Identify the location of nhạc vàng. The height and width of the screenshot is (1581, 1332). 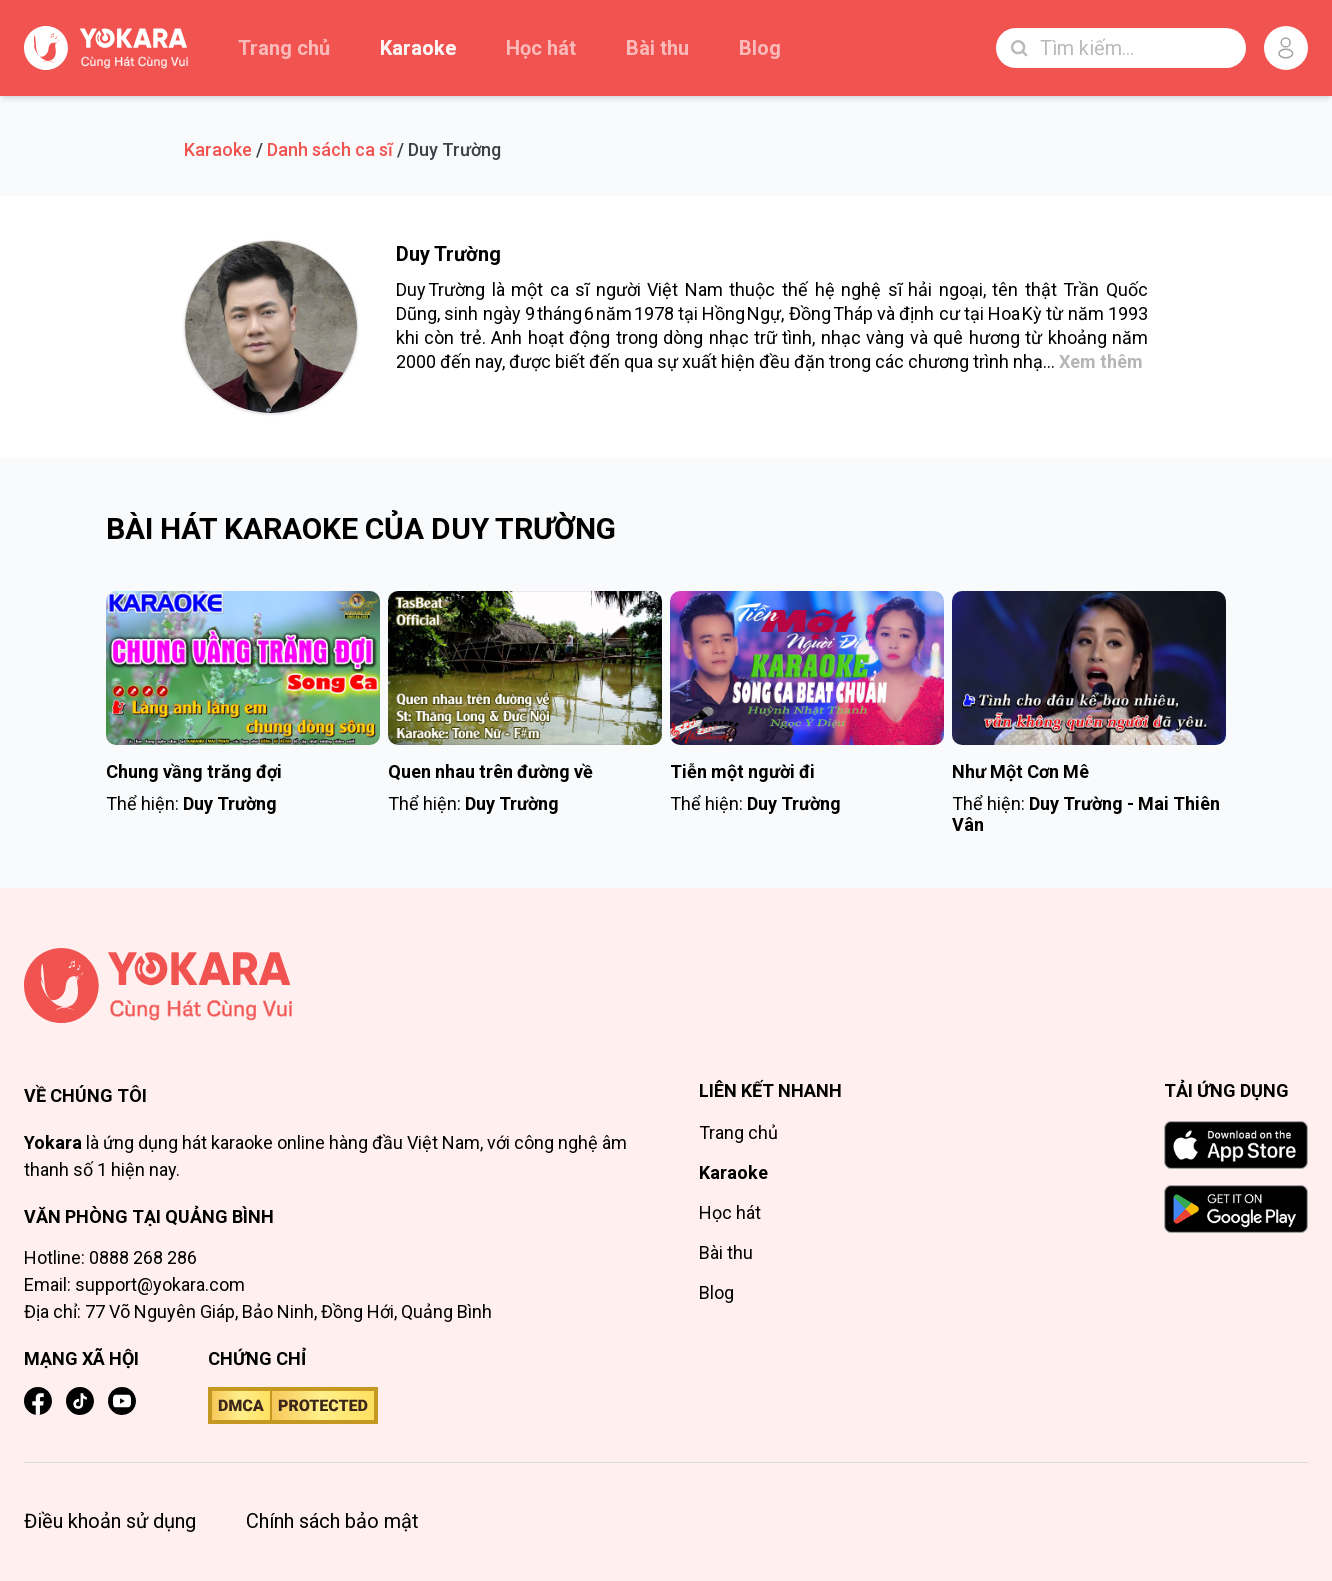
(862, 337).